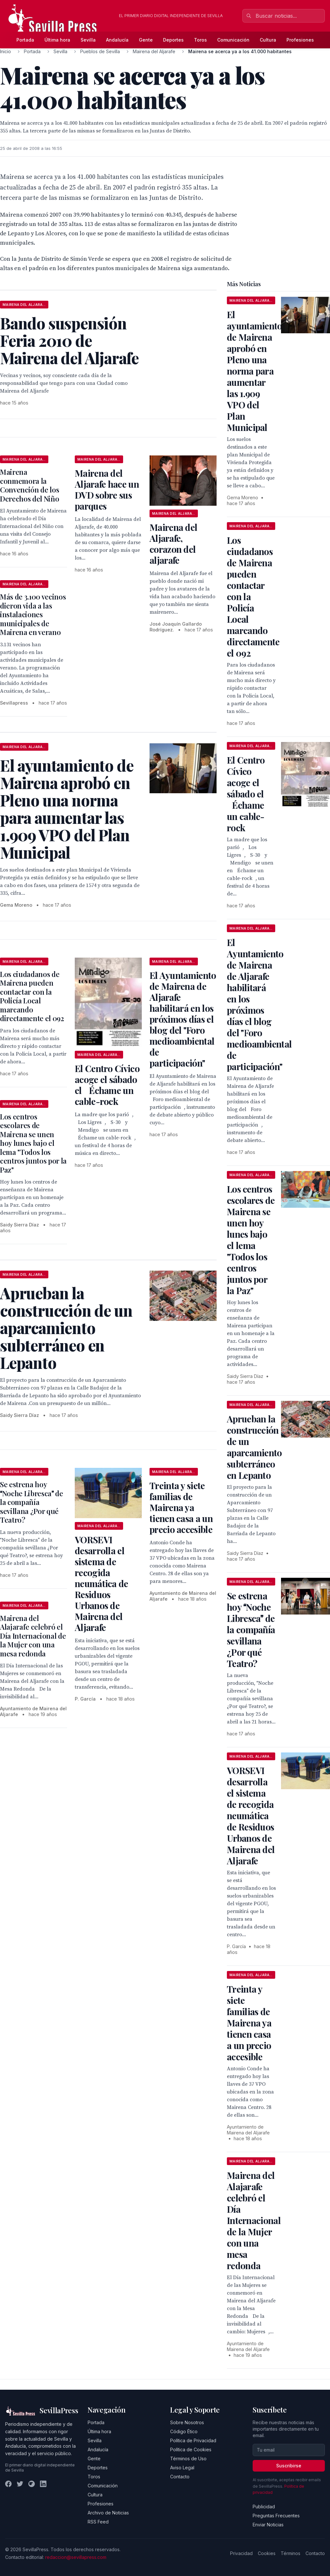 The width and height of the screenshot is (330, 2576). Describe the element at coordinates (146, 40) in the screenshot. I see `Gente` at that location.